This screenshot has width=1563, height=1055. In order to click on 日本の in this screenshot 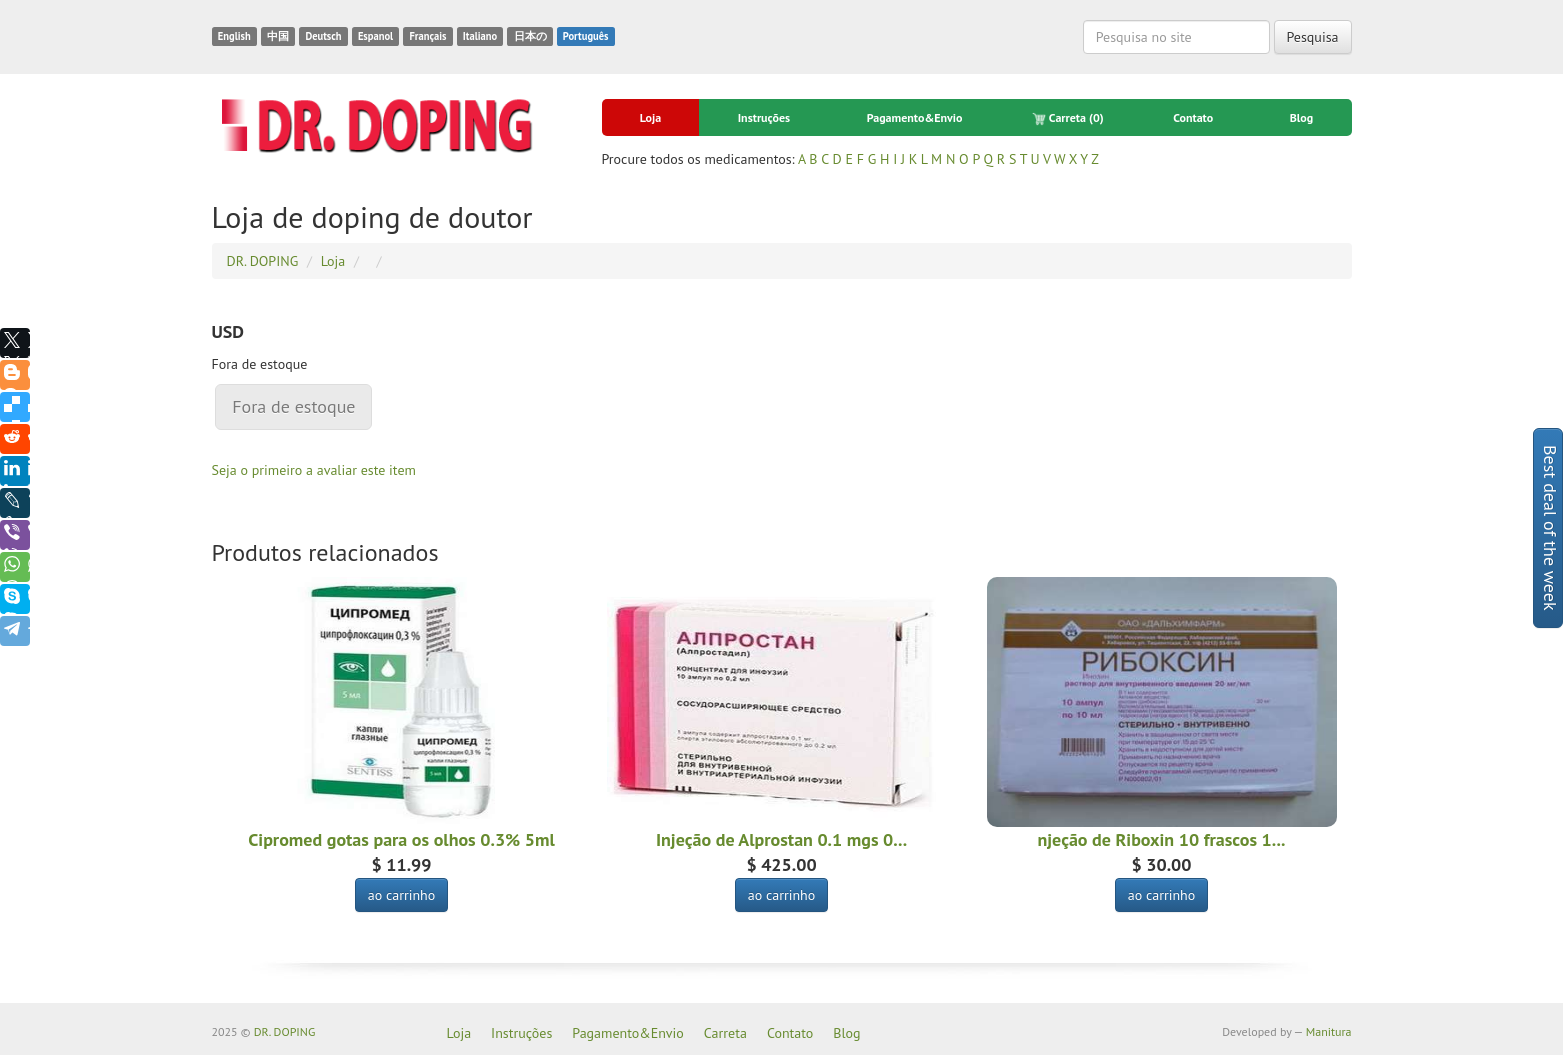, I will do `click(530, 36)`.